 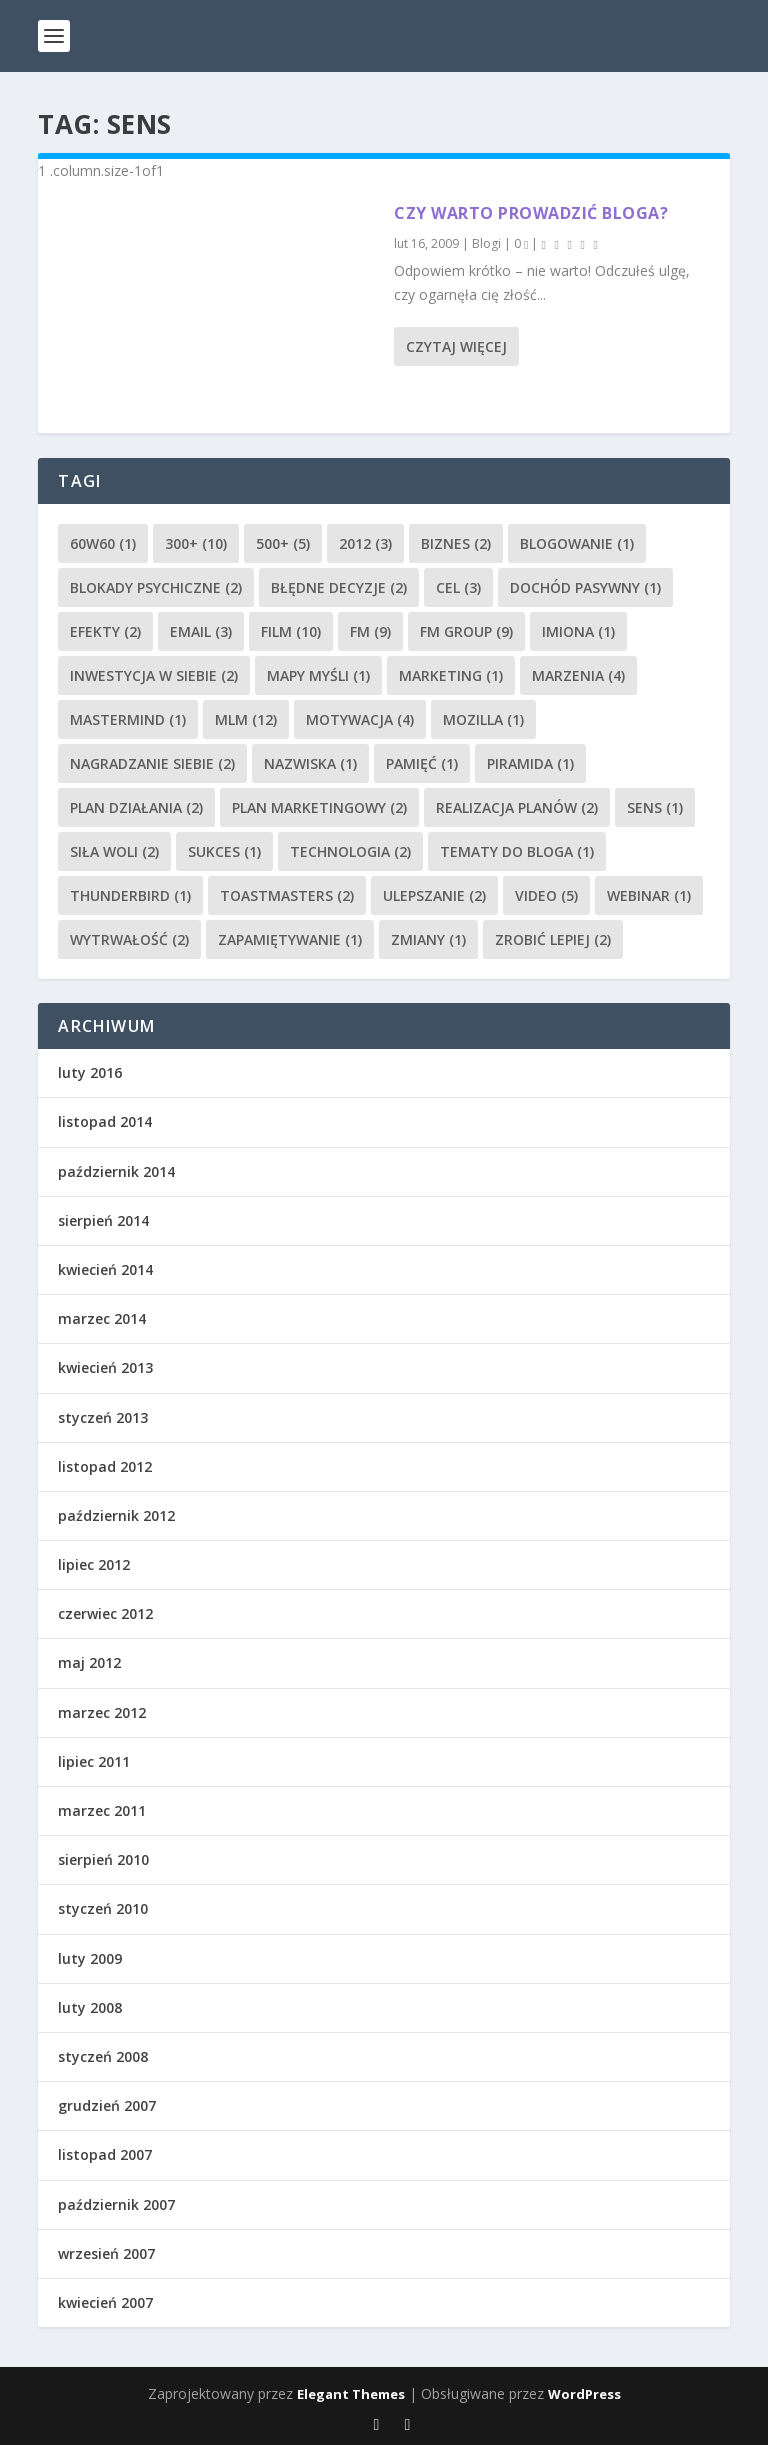 What do you see at coordinates (156, 587) in the screenshot?
I see `blokady psychiczne [blokady psychiczne (2 elementy)]` at bounding box center [156, 587].